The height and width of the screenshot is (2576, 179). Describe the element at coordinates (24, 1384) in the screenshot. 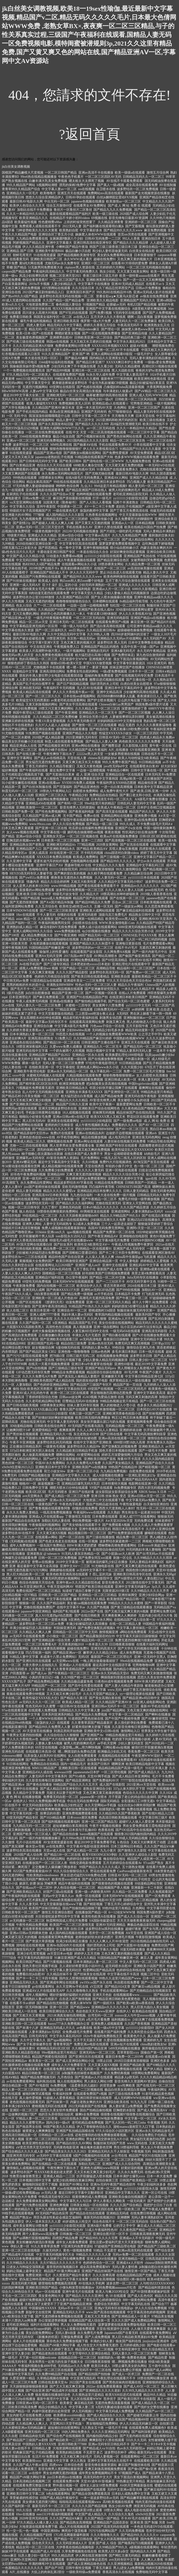

I see `人妻加勒比` at that location.